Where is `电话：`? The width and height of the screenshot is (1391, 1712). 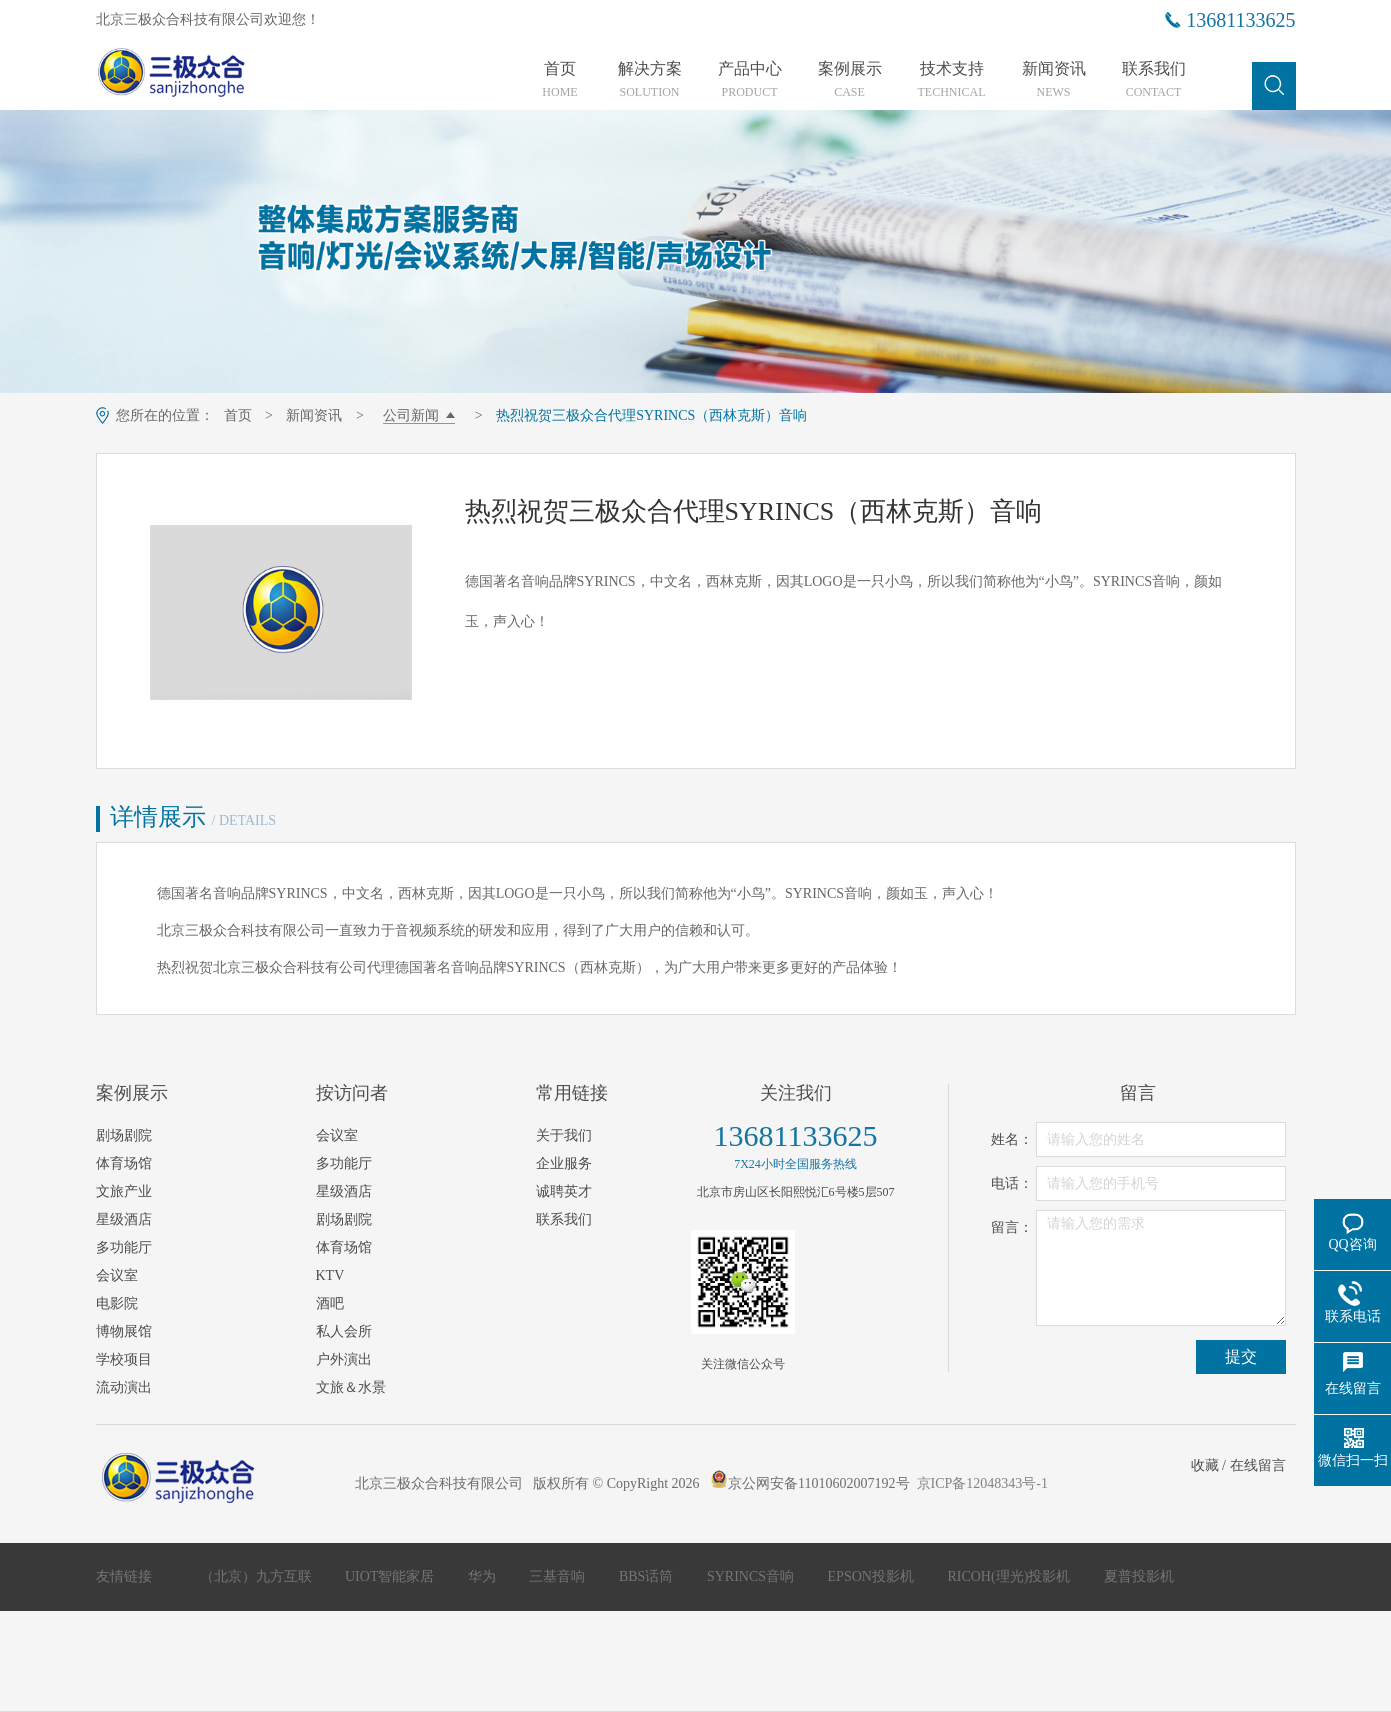 电话： is located at coordinates (1012, 1183).